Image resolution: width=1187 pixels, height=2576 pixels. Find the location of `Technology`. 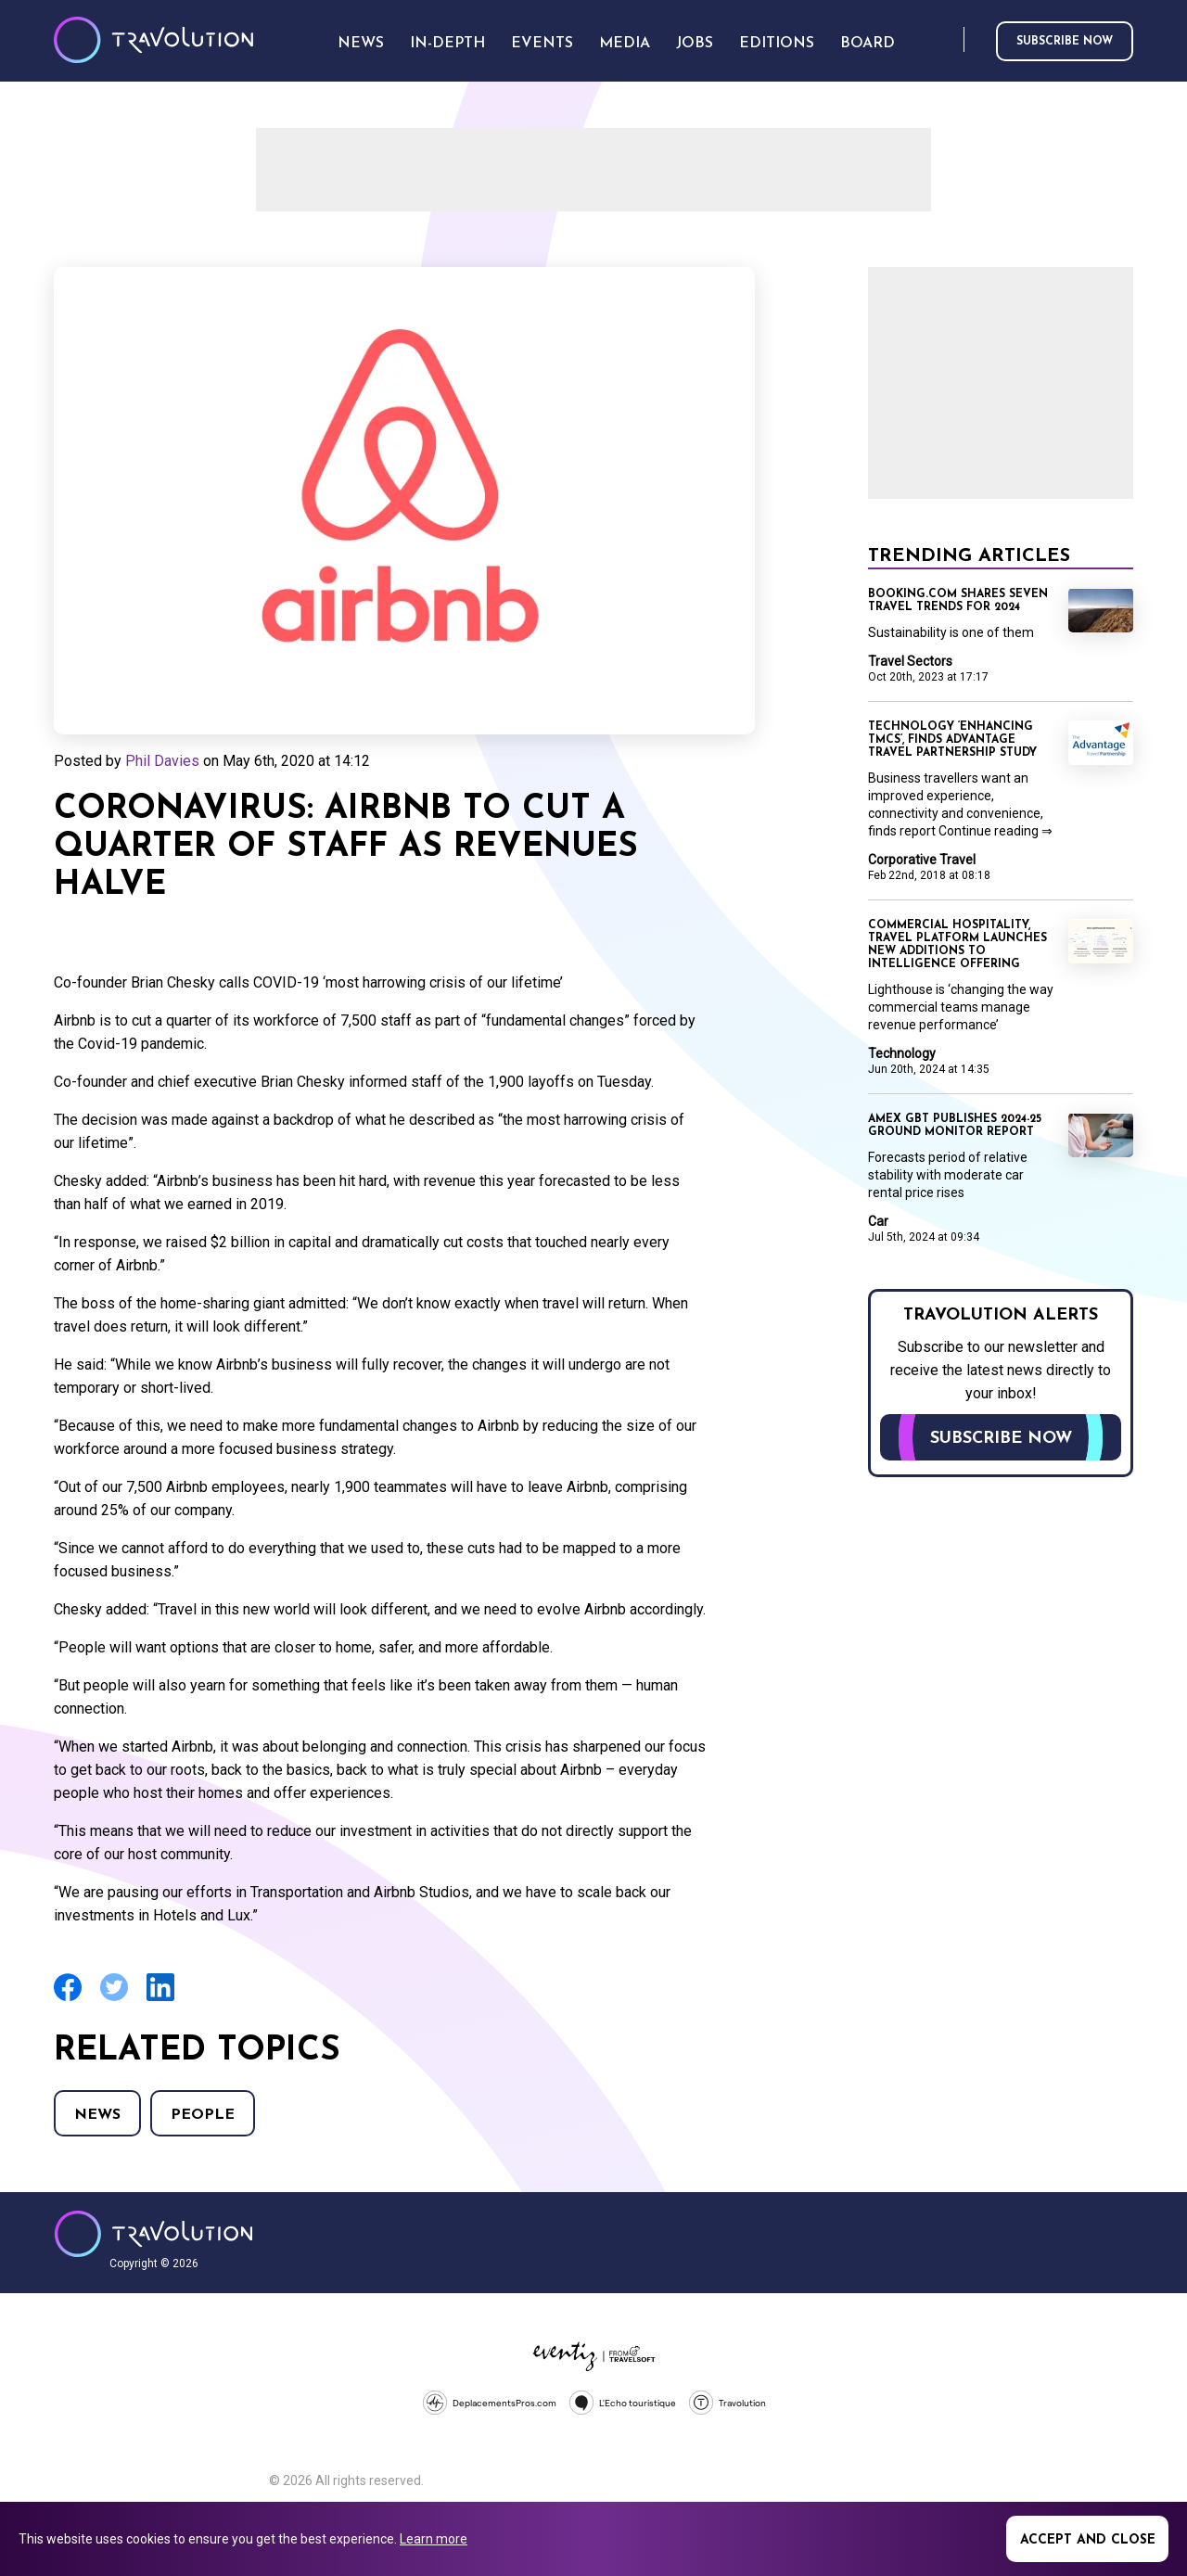

Technology is located at coordinates (902, 1053).